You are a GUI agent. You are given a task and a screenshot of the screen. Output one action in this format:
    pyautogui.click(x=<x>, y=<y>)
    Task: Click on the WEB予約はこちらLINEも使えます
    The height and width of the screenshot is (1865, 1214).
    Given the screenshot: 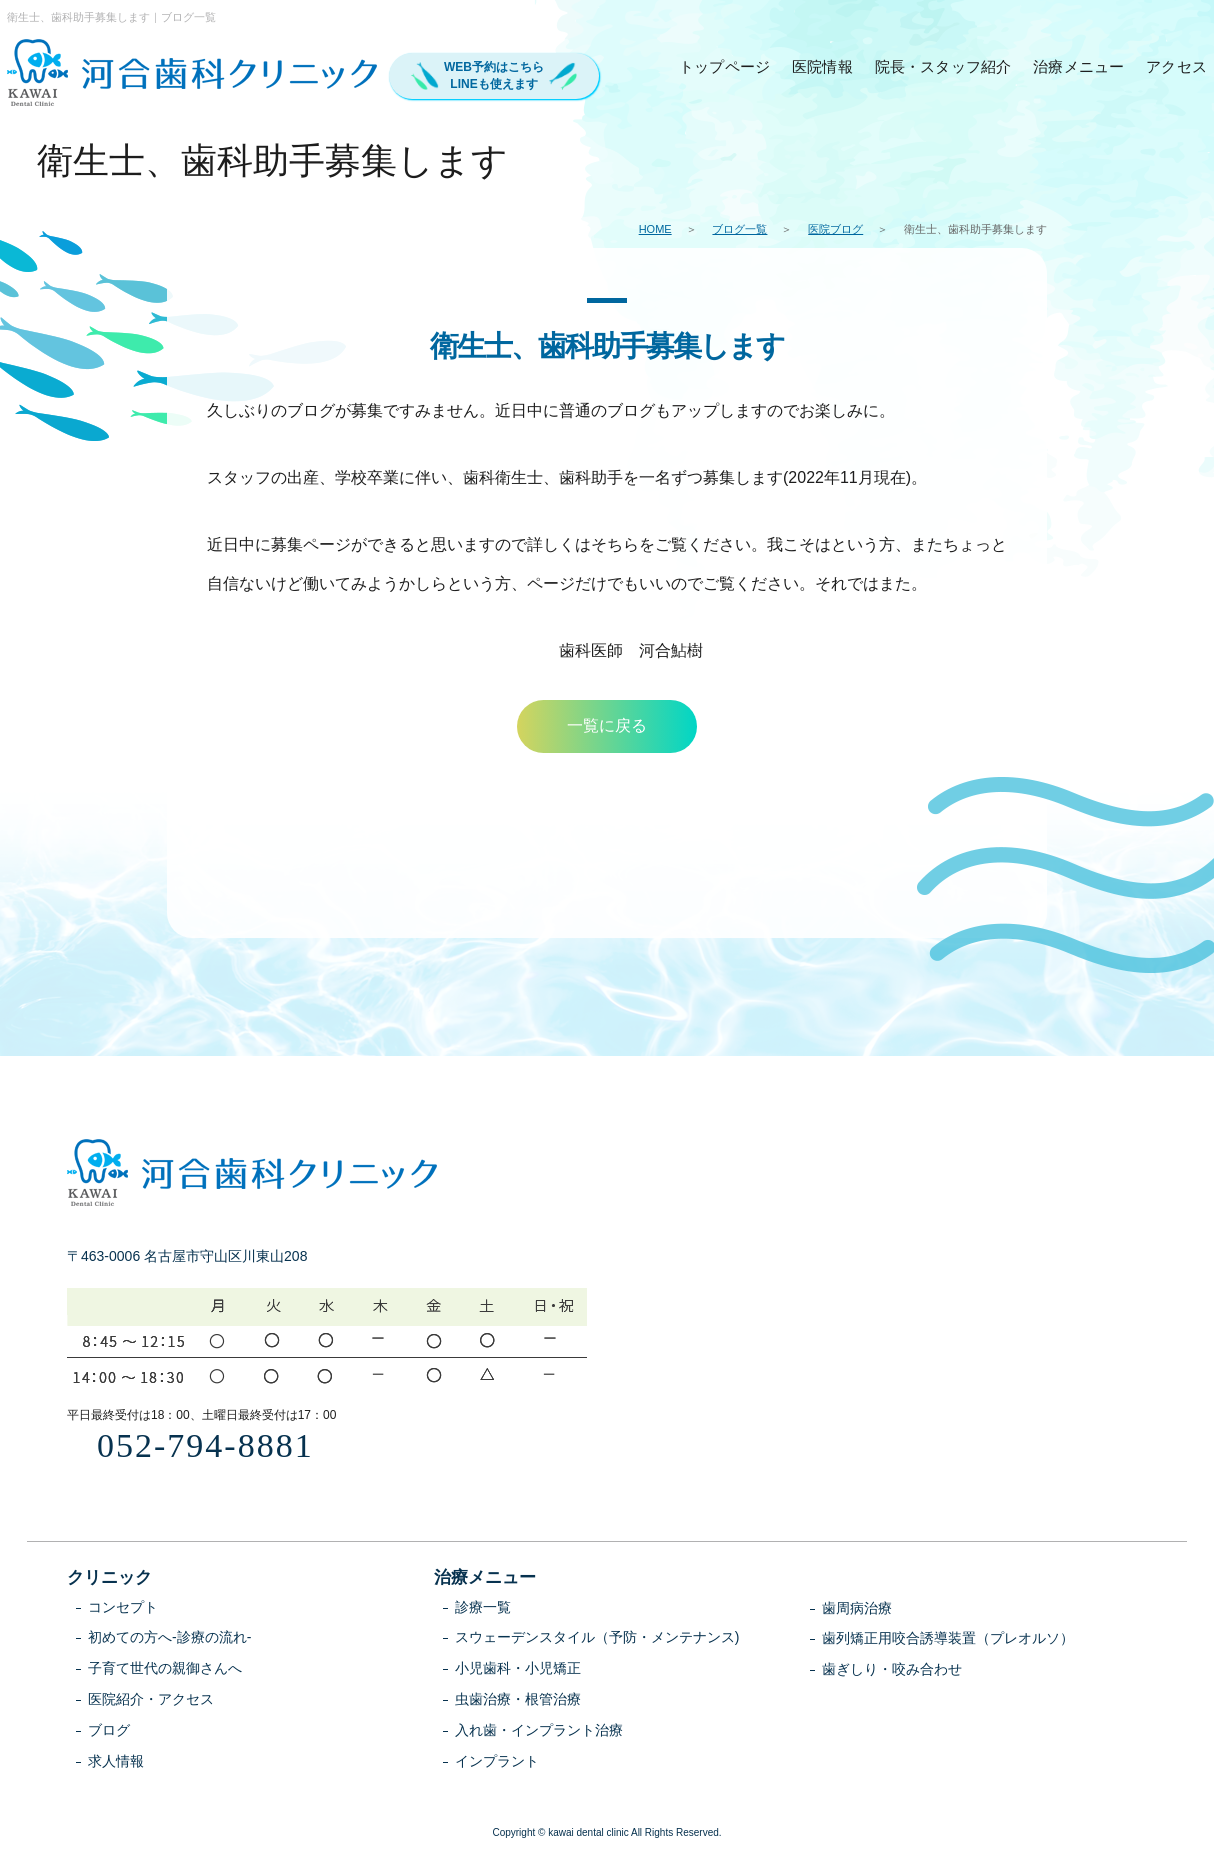 What is the action you would take?
    pyautogui.click(x=494, y=75)
    